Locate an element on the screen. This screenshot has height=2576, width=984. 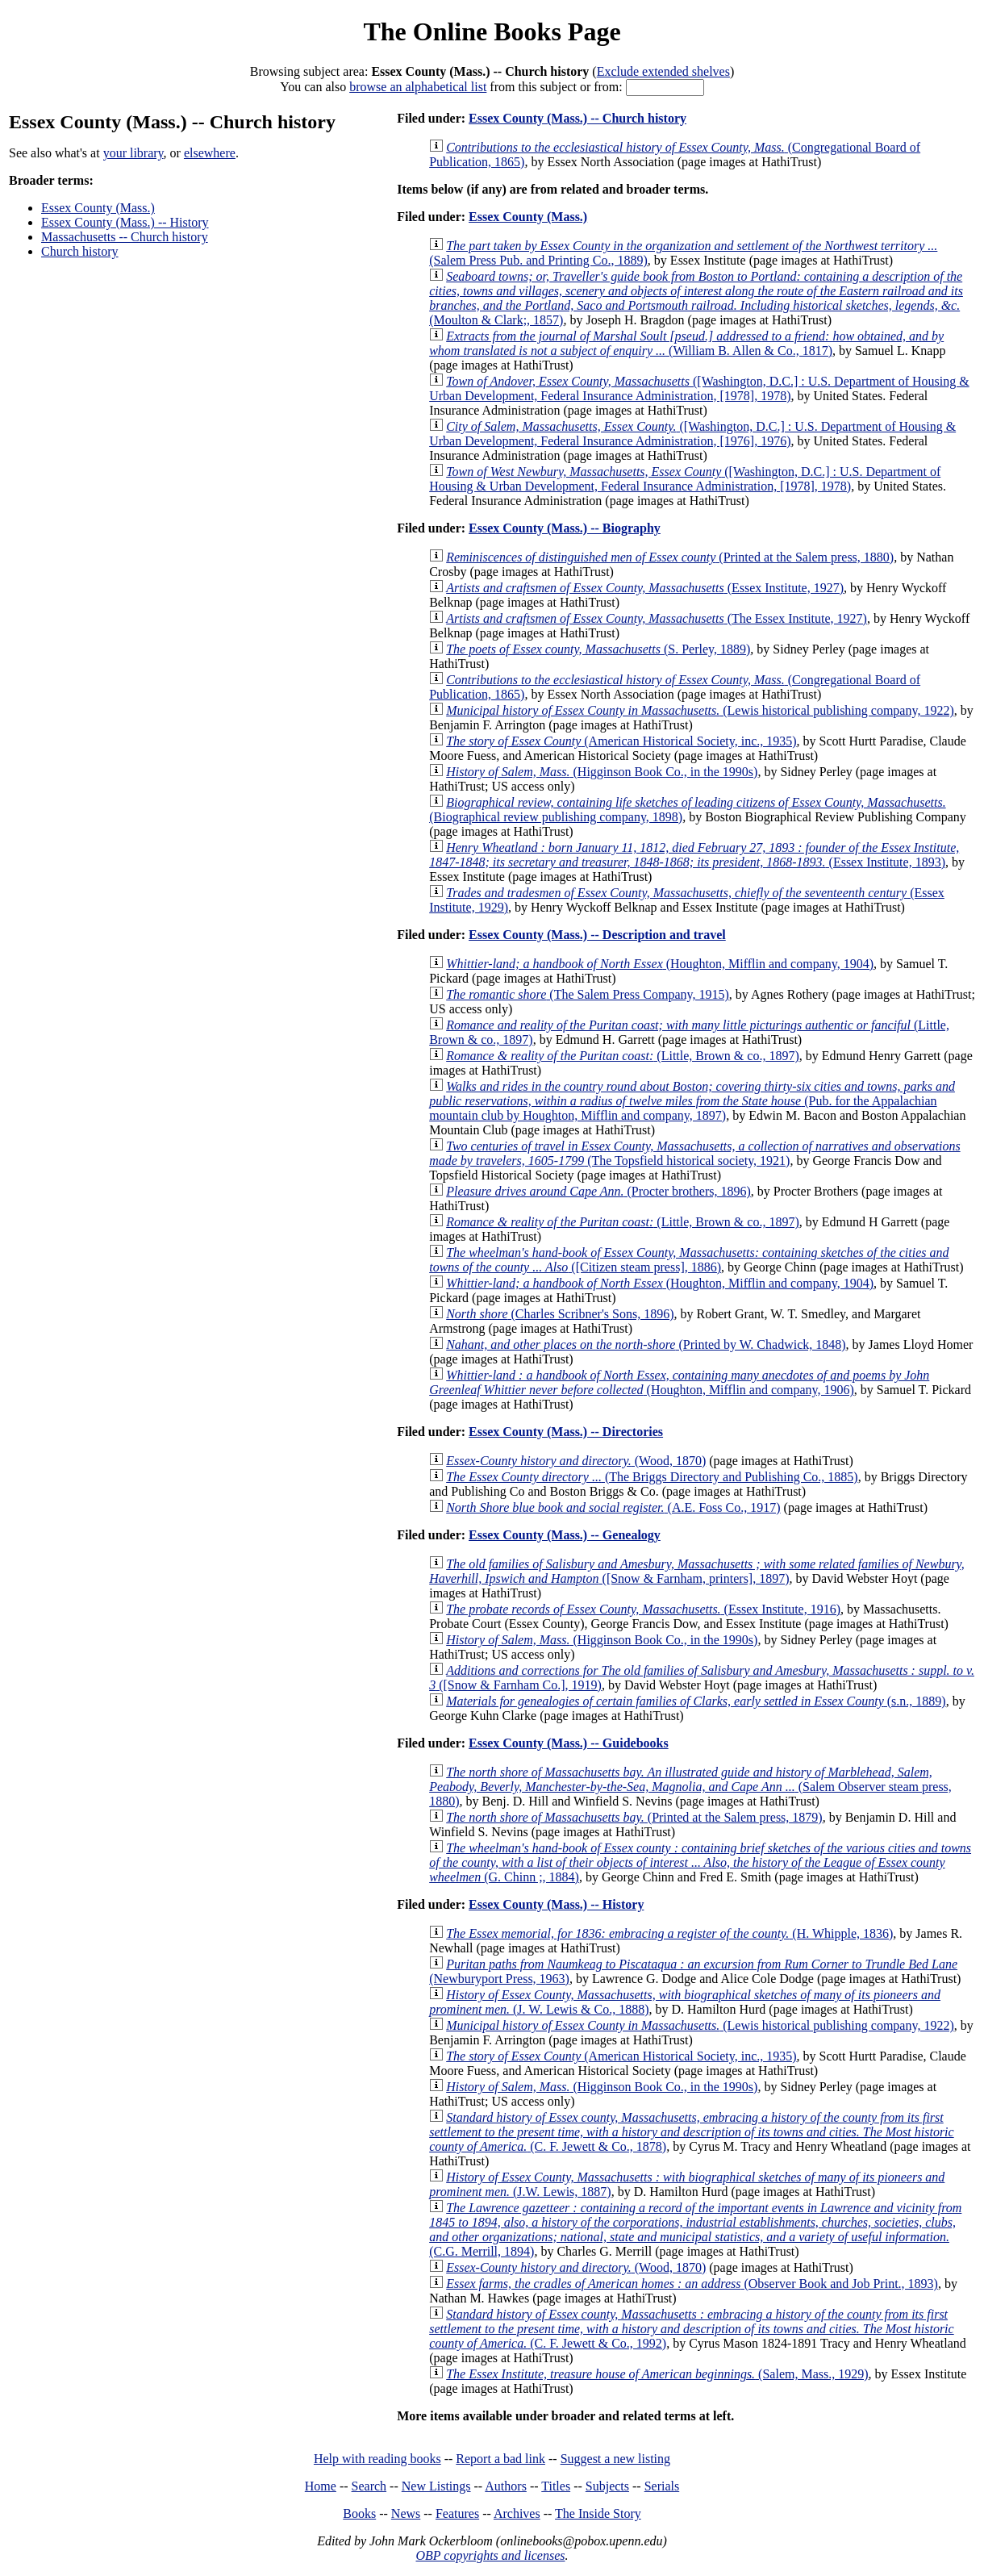
(s.n., 1889) is located at coordinates (695, 1701).